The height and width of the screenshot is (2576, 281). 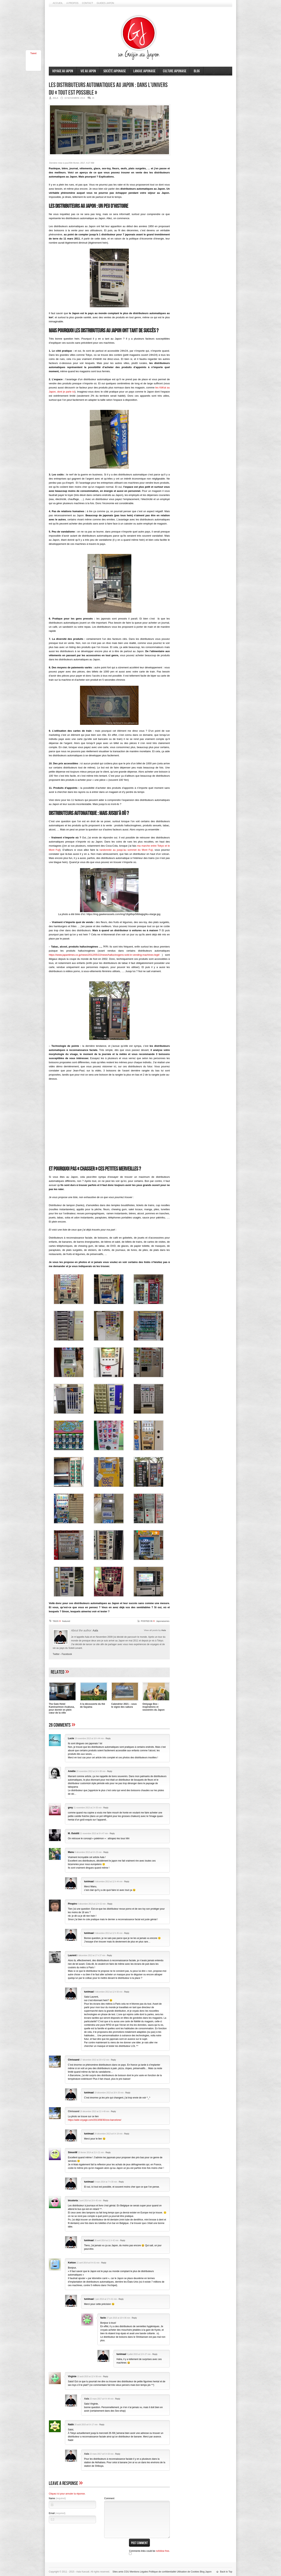 What do you see at coordinates (104, 954) in the screenshot?
I see `https://www.japantimes.co.jp/news/2012/05/22/news/hallucinogens-sold-in-vending-machines-legit/` at bounding box center [104, 954].